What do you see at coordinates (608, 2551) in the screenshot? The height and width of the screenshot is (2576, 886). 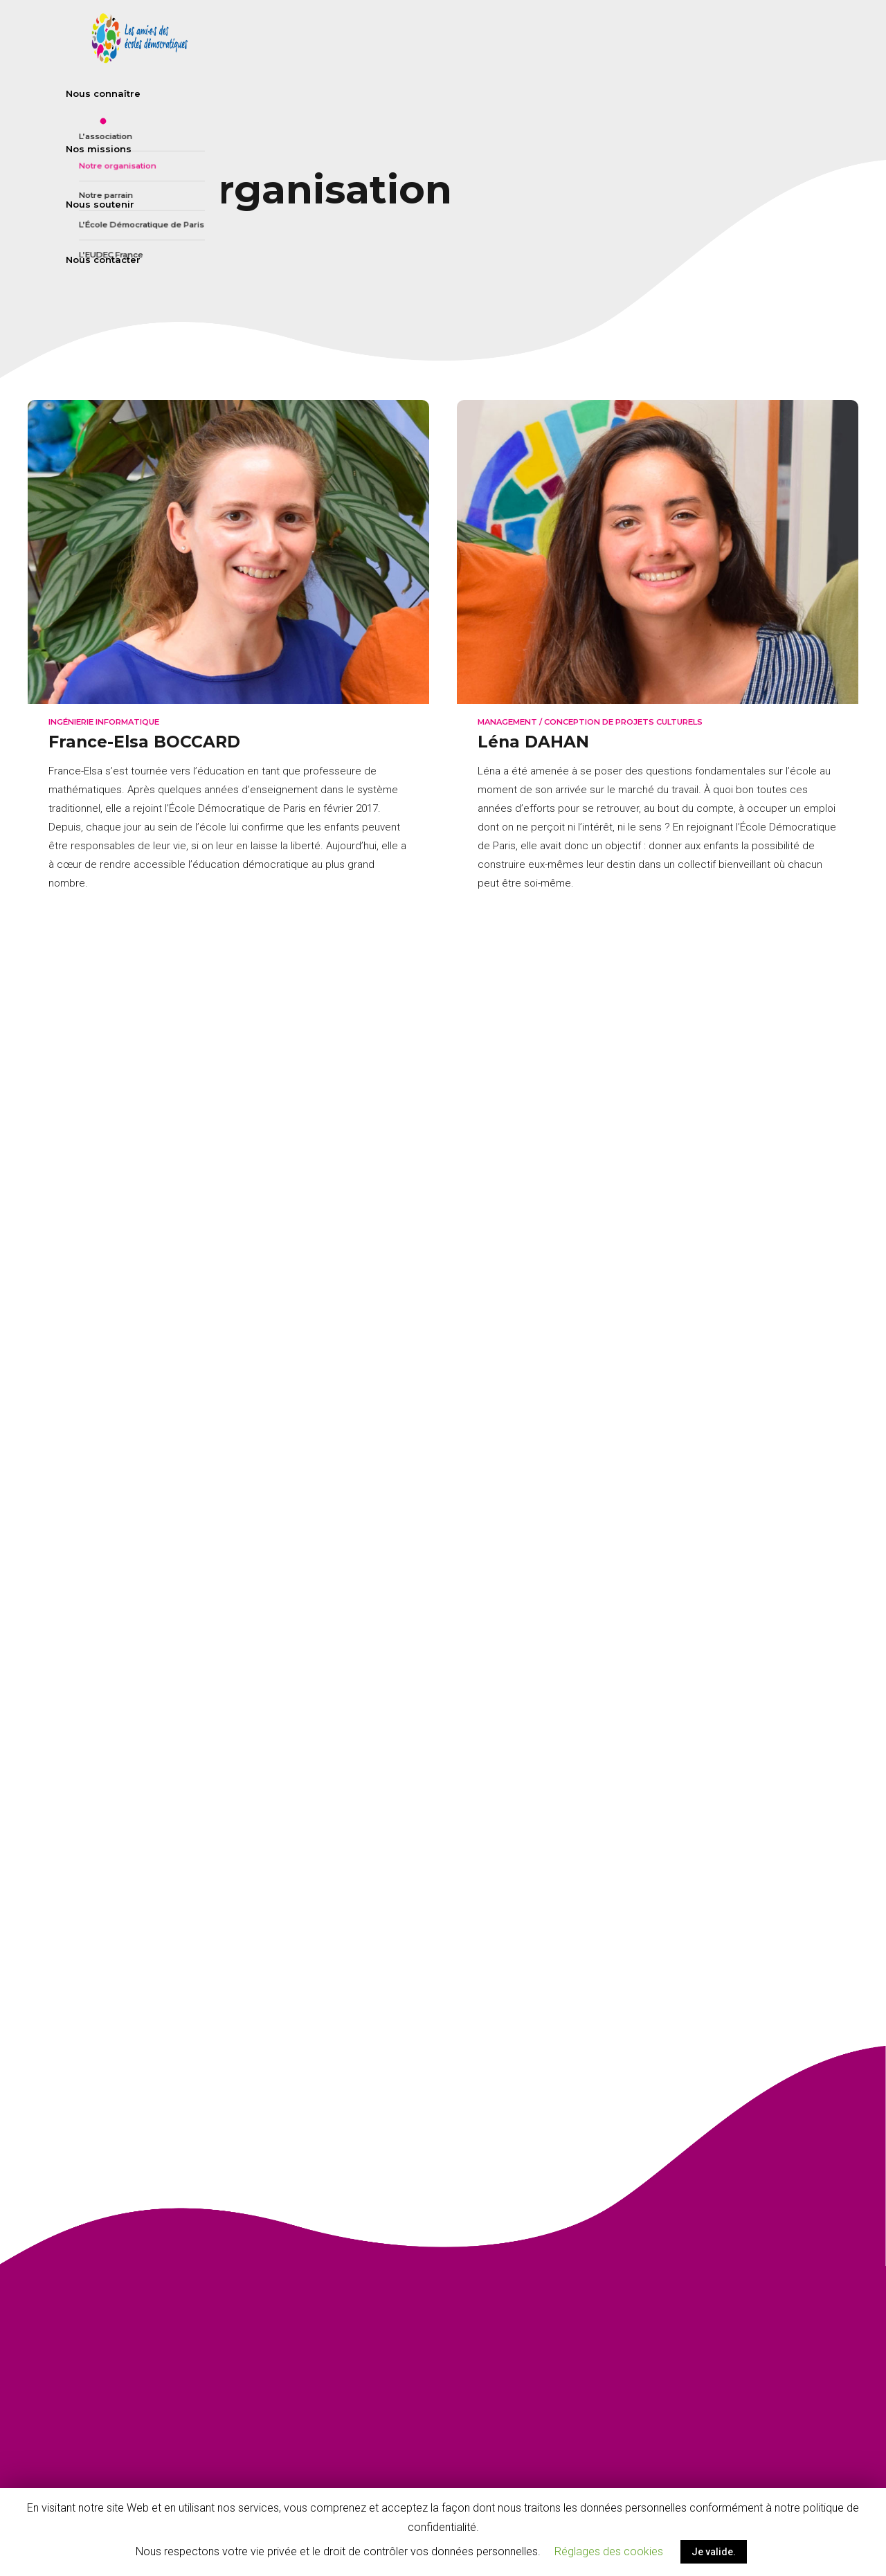 I see `Réglages des cookies` at bounding box center [608, 2551].